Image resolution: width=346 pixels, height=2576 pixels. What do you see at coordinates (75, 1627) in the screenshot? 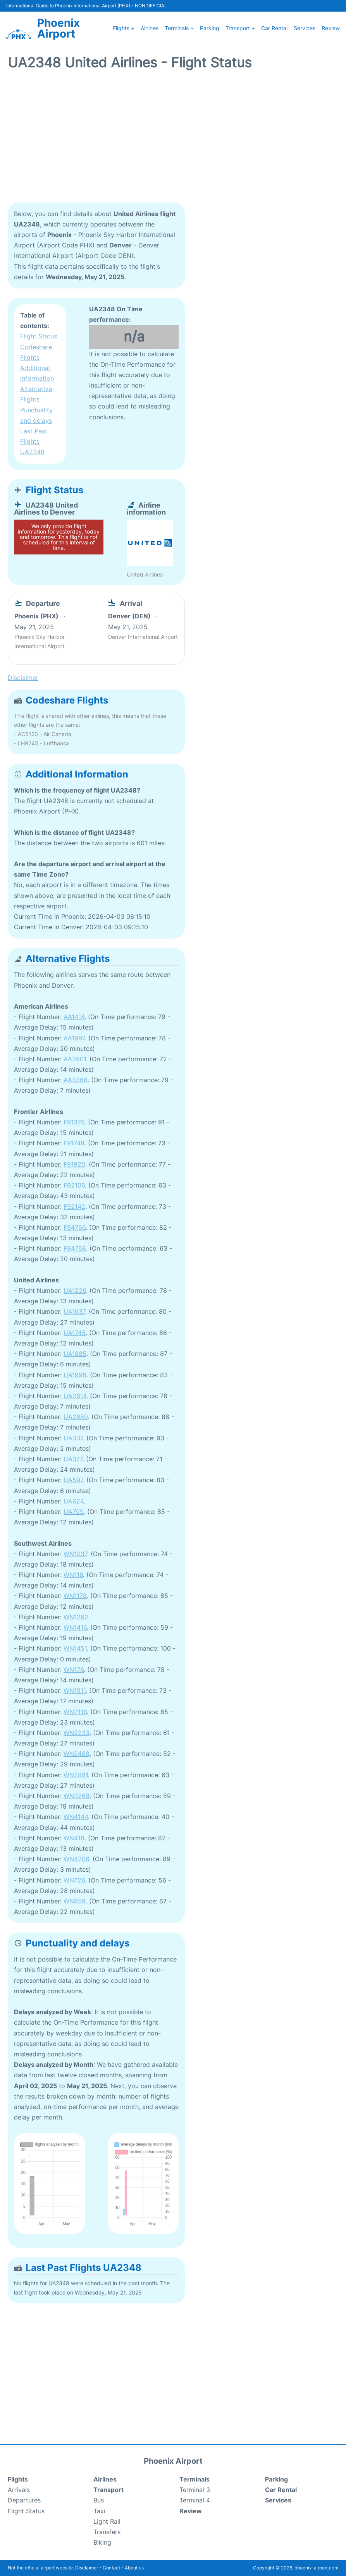
I see `WN1416` at bounding box center [75, 1627].